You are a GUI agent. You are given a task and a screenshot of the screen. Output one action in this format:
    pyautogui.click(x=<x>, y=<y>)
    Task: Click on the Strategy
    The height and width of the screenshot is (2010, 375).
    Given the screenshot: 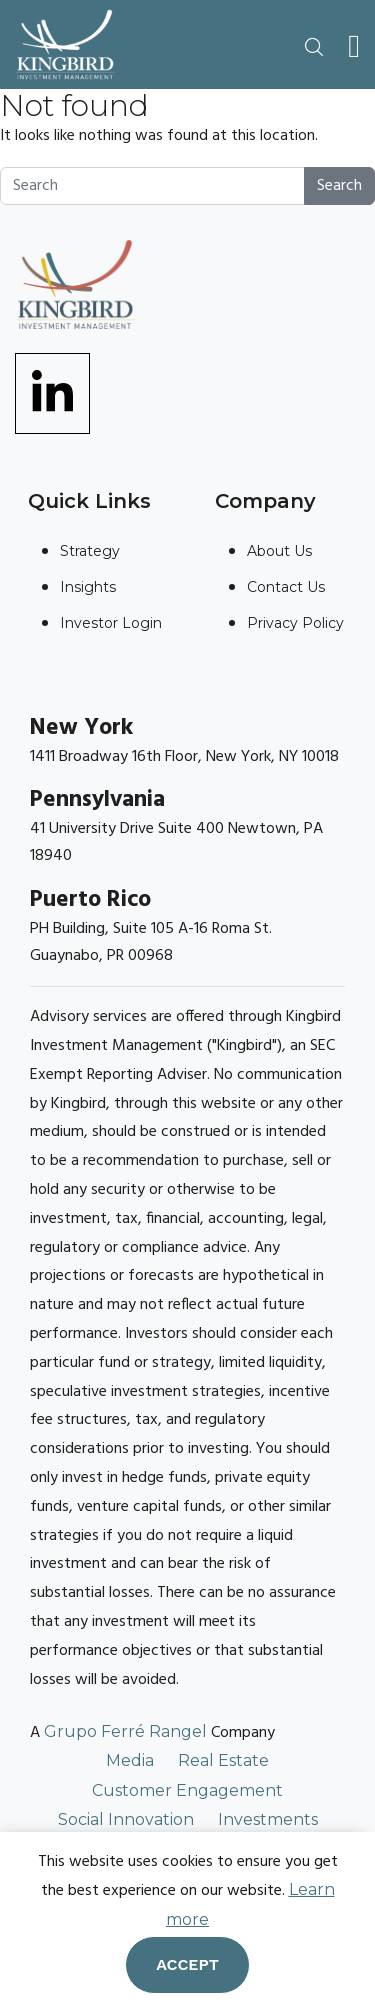 What is the action you would take?
    pyautogui.click(x=90, y=551)
    